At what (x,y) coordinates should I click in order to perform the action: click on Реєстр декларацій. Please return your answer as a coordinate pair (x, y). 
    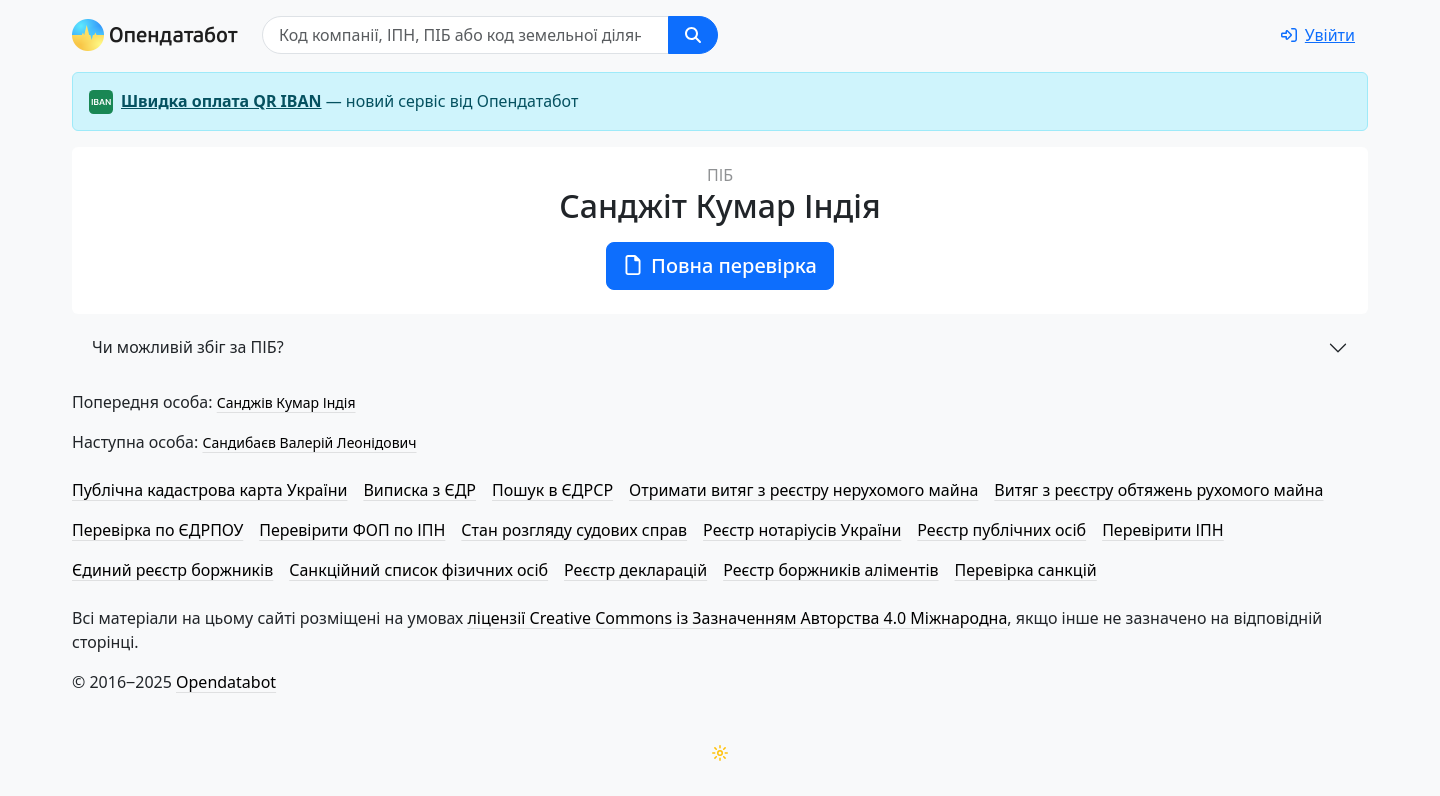
    Looking at the image, I should click on (635, 570).